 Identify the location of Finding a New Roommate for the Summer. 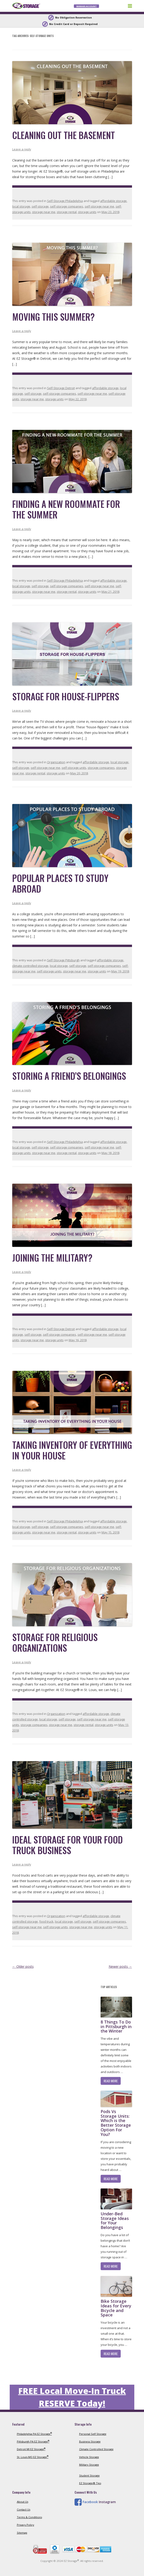
(66, 509).